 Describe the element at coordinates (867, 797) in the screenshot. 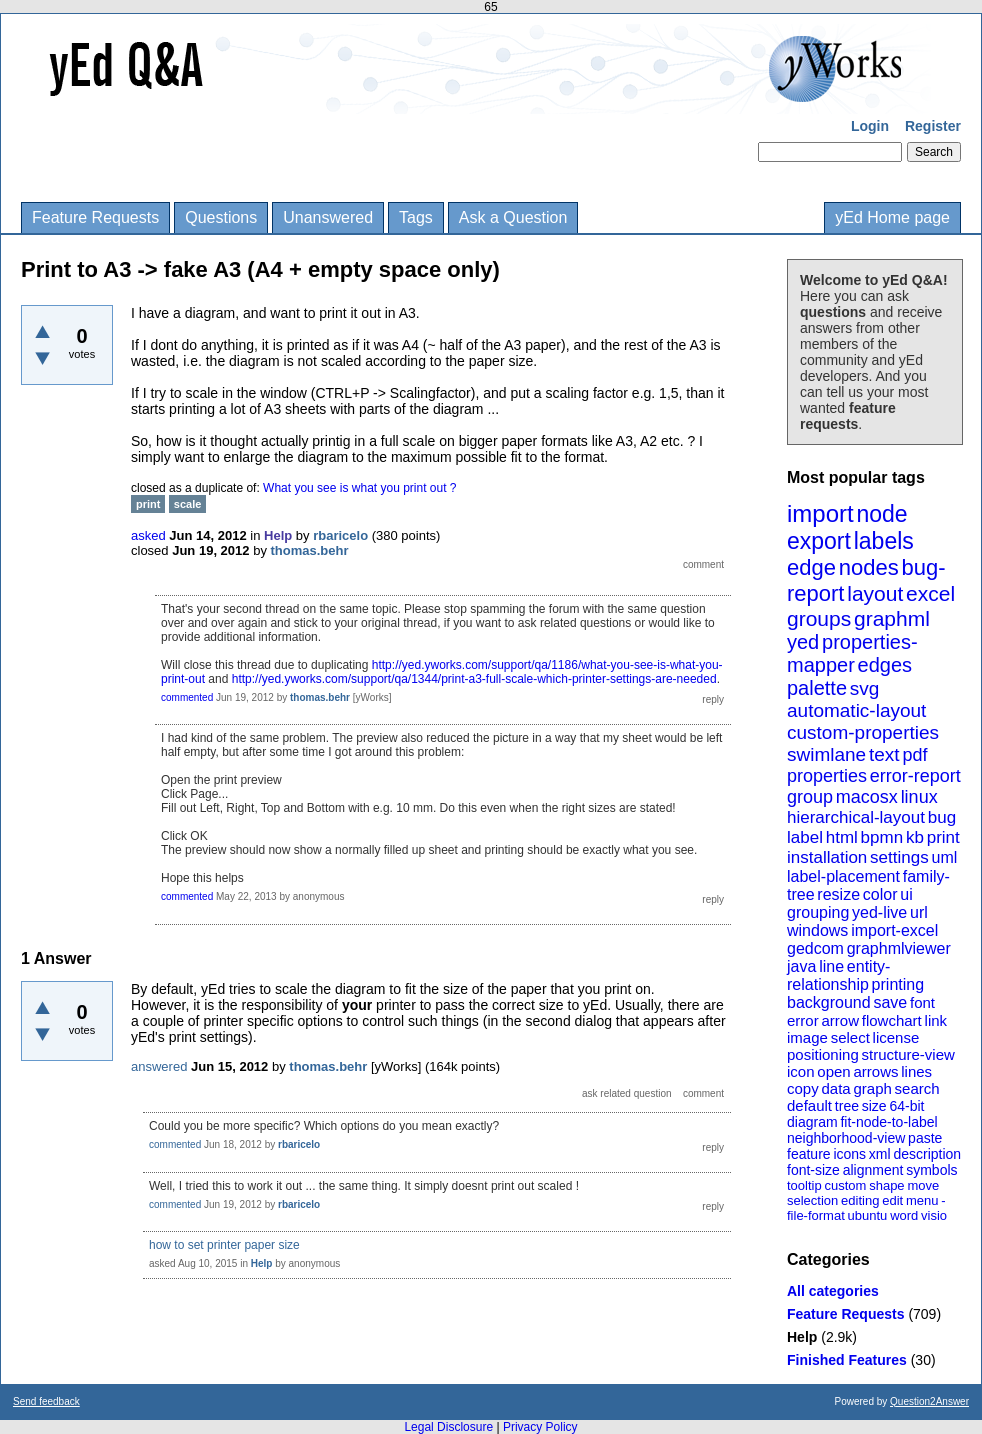

I see `macosx` at that location.